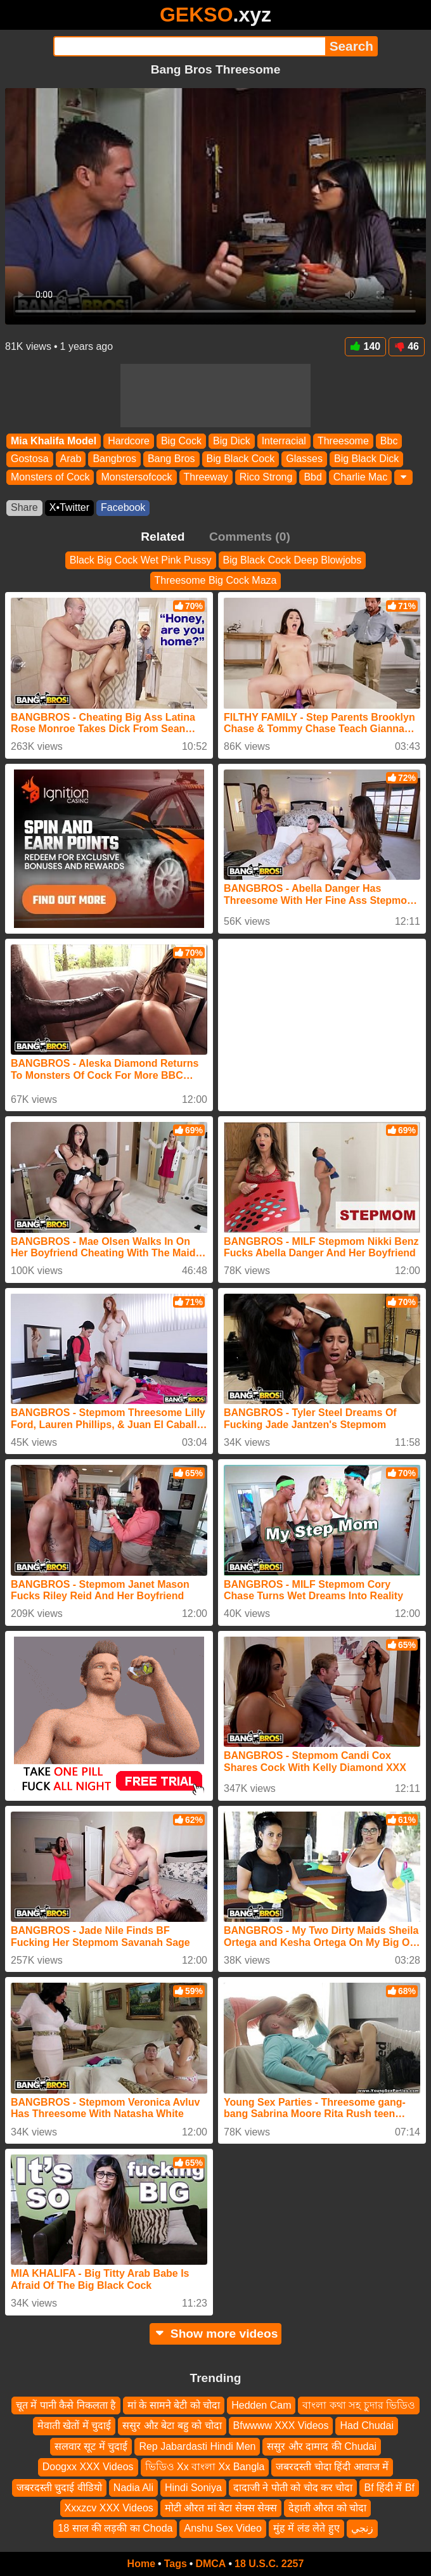  I want to click on Bbc, so click(389, 440).